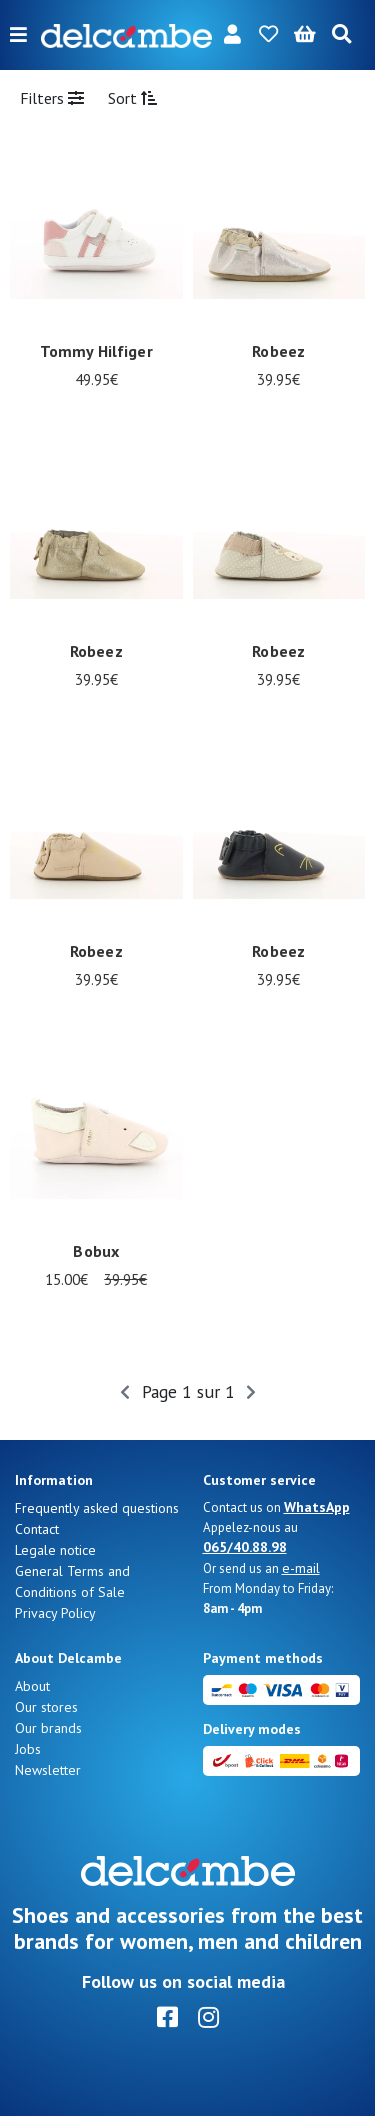 The image size is (375, 2116). Describe the element at coordinates (96, 351) in the screenshot. I see `Tommy Hilfiger` at that location.